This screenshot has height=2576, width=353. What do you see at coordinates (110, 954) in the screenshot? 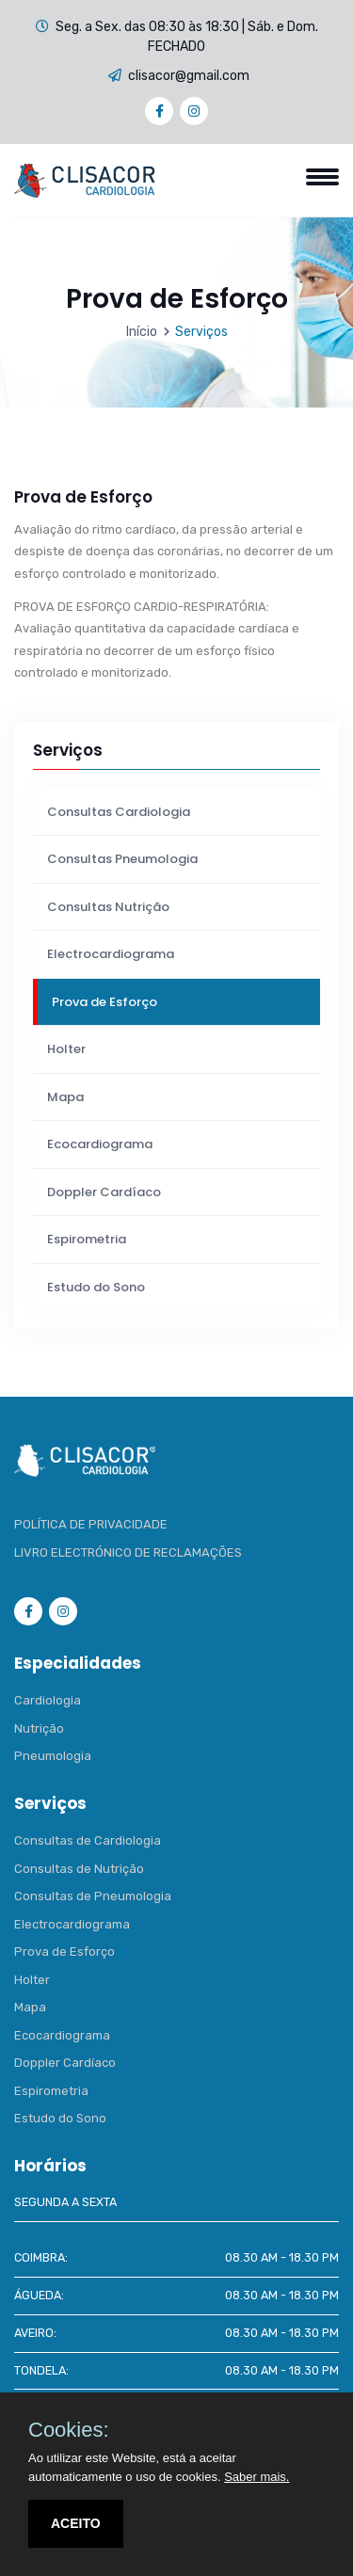
I see `Electrocardiograma` at bounding box center [110, 954].